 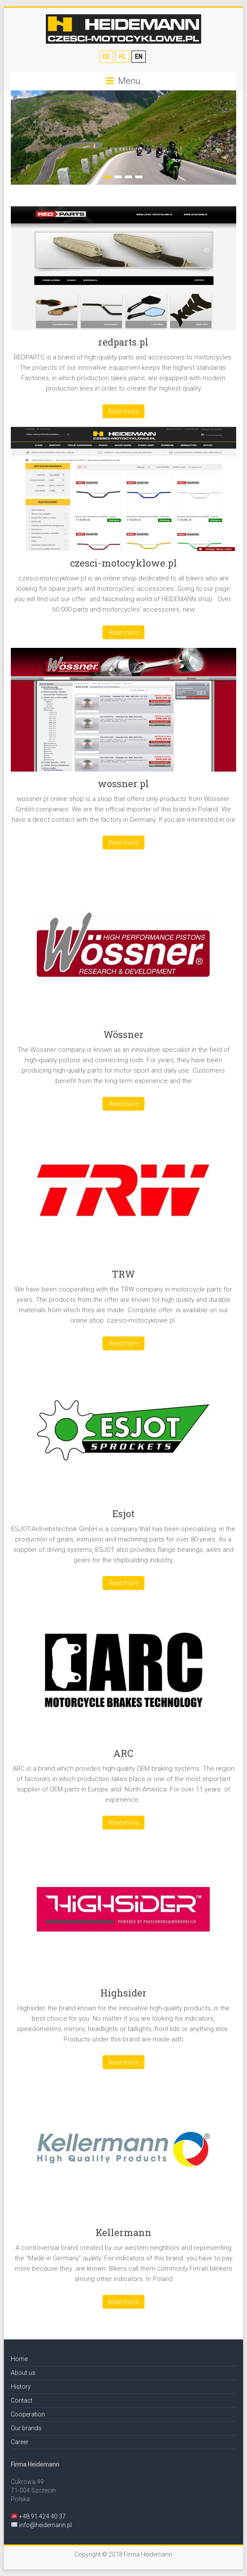 What do you see at coordinates (21, 2400) in the screenshot?
I see `Contact` at bounding box center [21, 2400].